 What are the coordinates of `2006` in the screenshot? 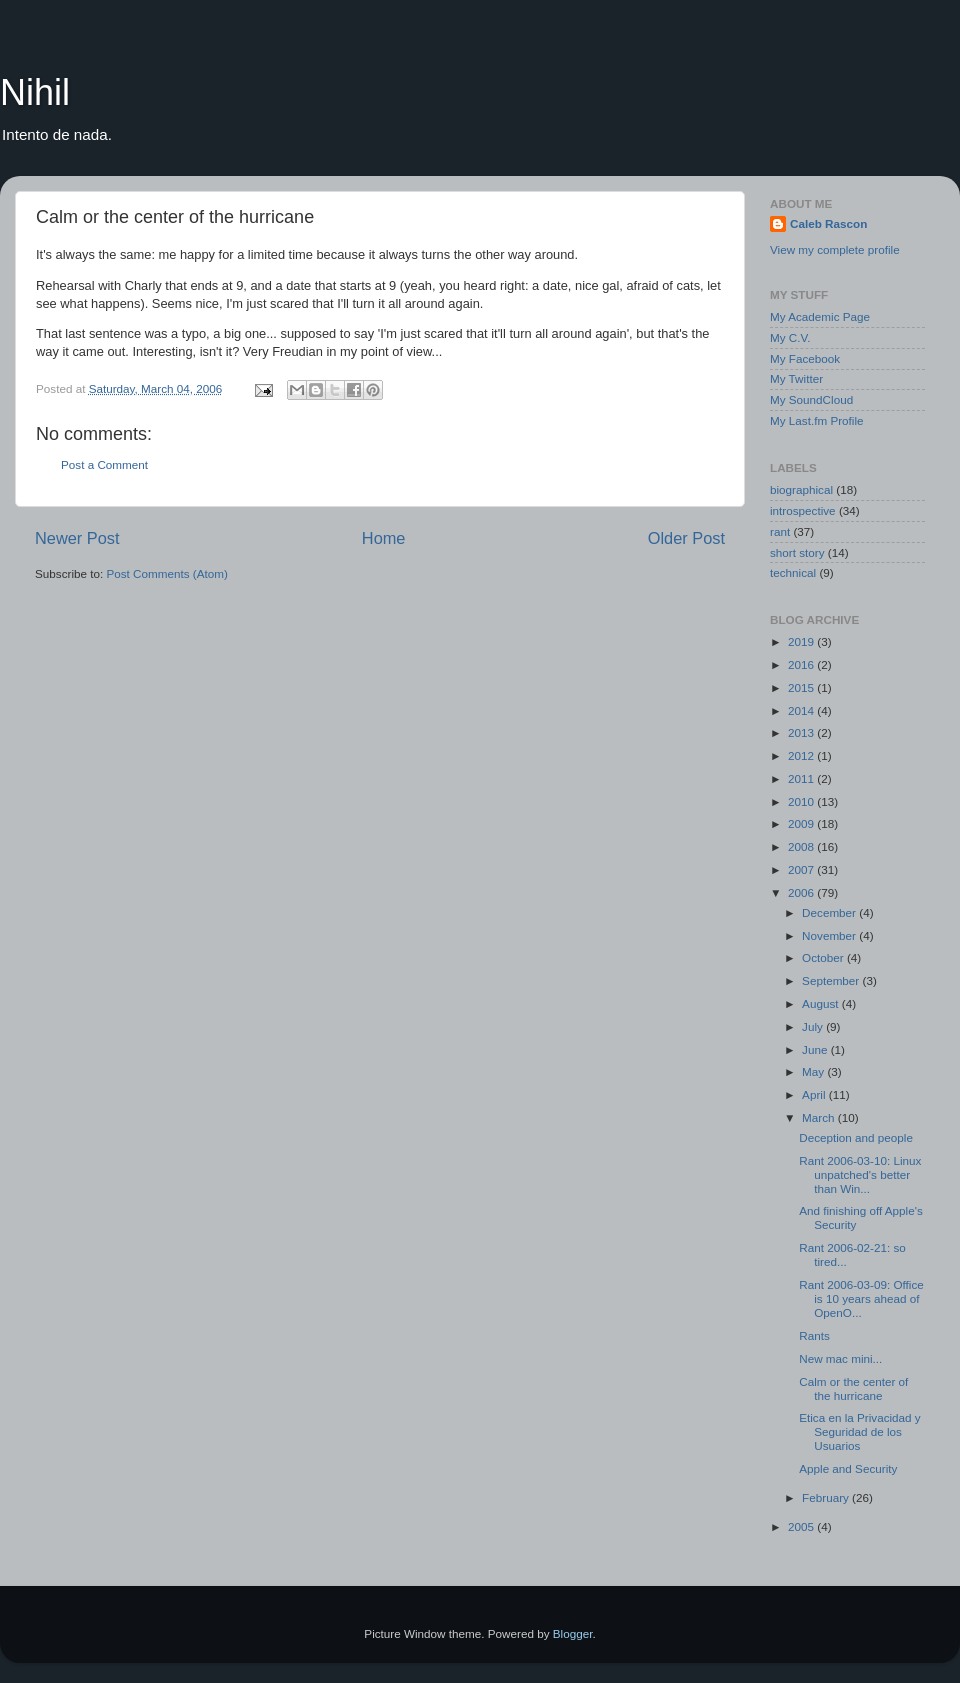 It's located at (802, 892).